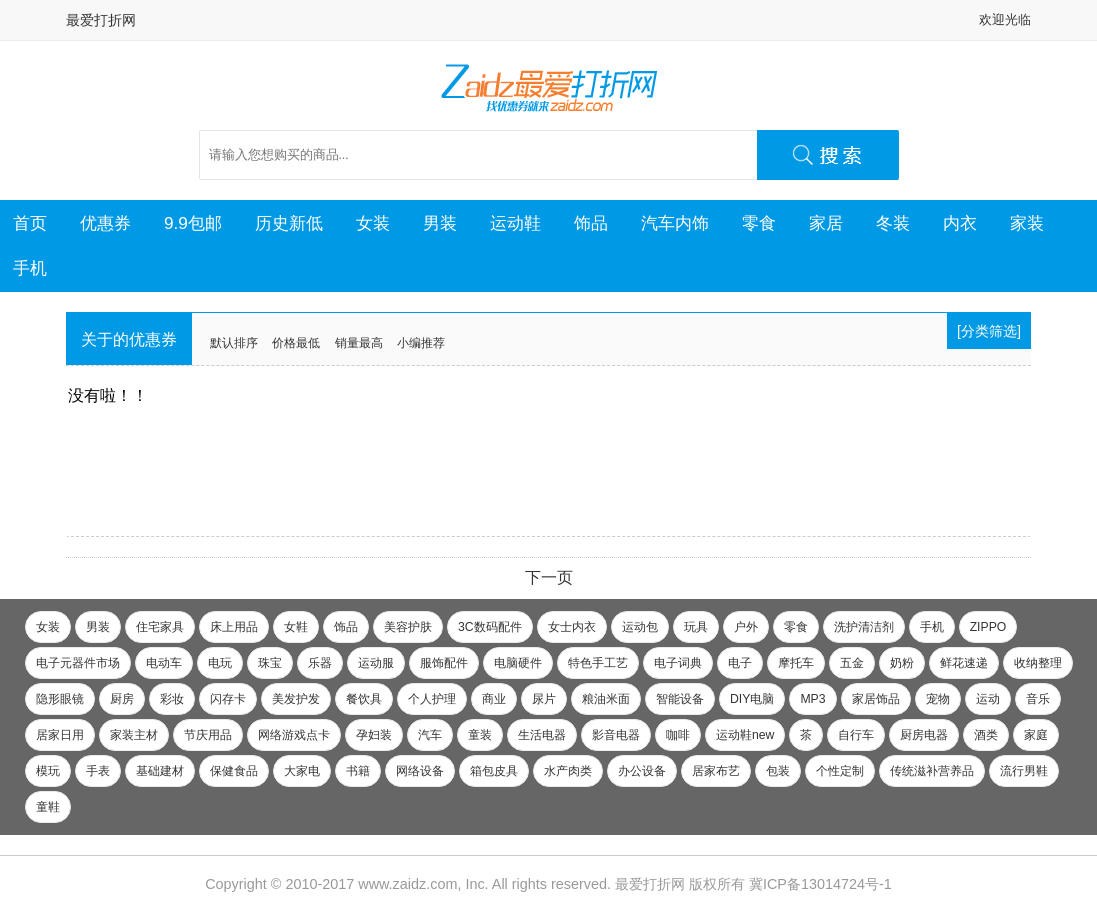  I want to click on 奶粉, so click(902, 663).